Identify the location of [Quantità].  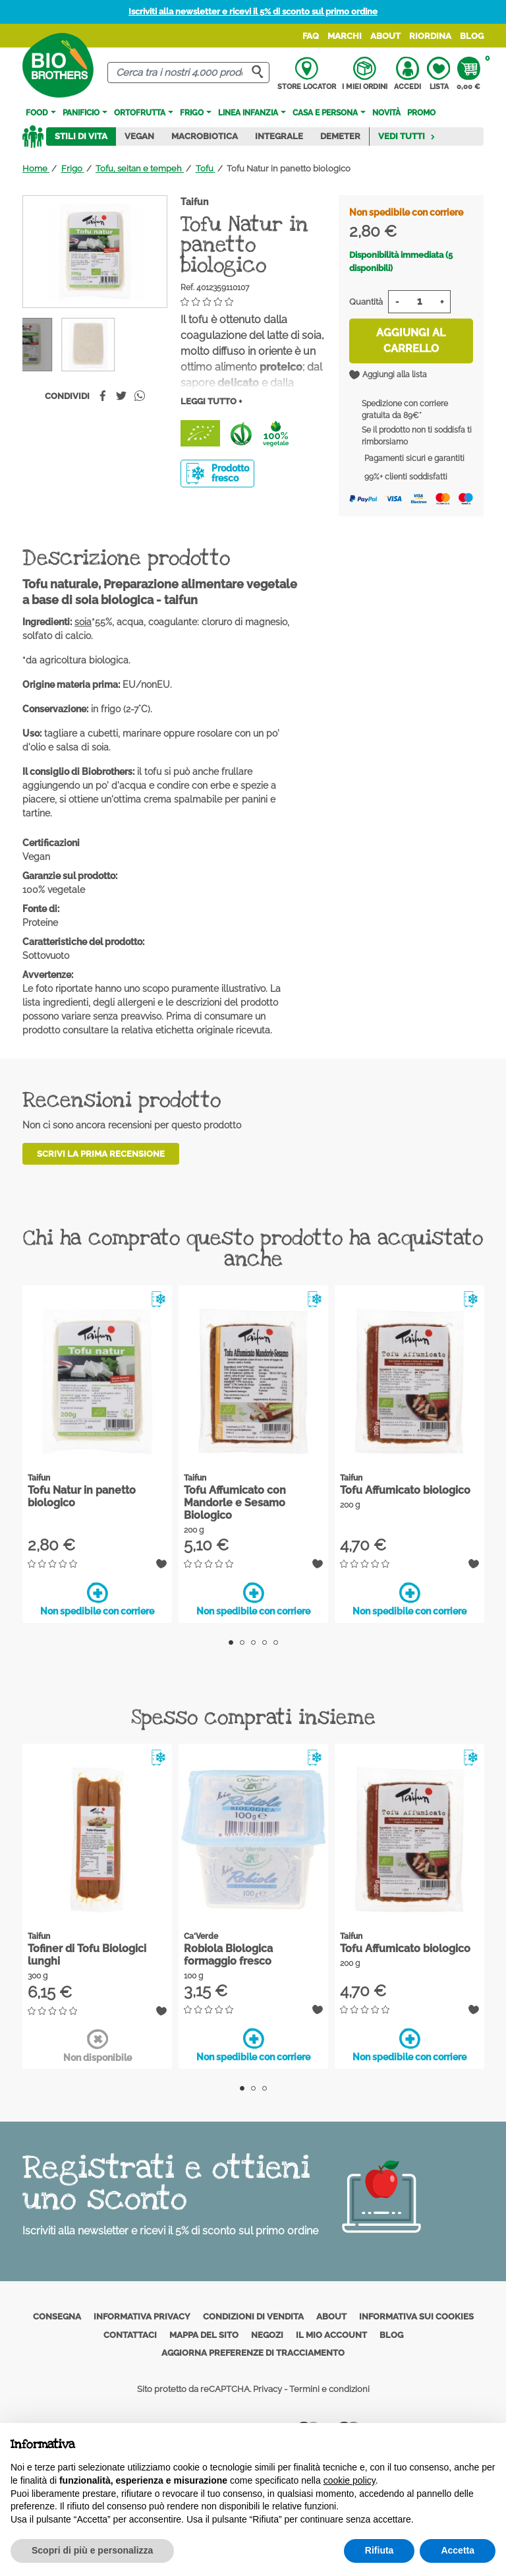
(419, 302).